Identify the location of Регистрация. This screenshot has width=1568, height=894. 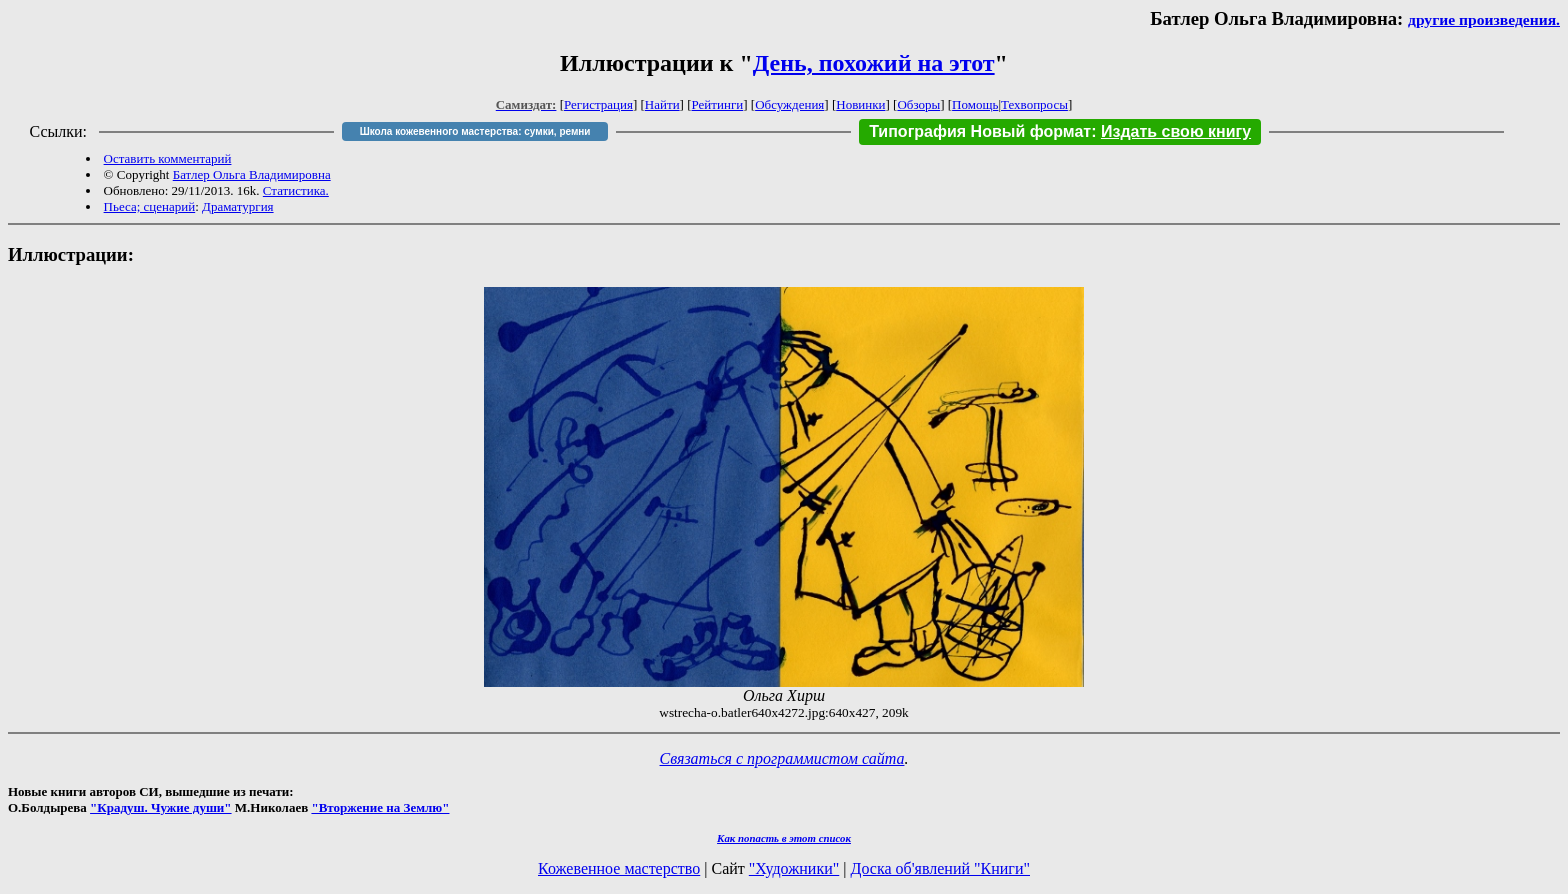
(598, 104).